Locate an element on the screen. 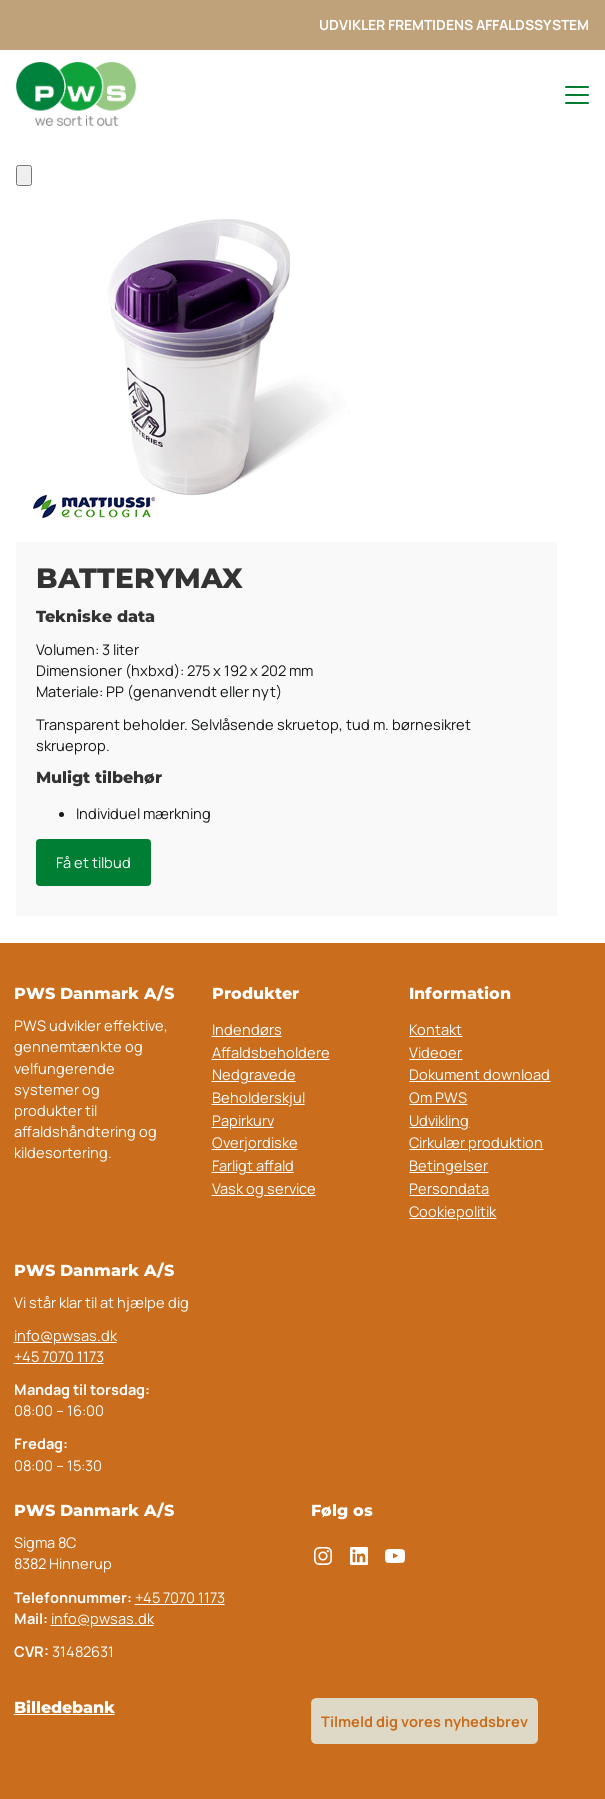 The height and width of the screenshot is (1799, 605). Cookiepolitik is located at coordinates (452, 1211).